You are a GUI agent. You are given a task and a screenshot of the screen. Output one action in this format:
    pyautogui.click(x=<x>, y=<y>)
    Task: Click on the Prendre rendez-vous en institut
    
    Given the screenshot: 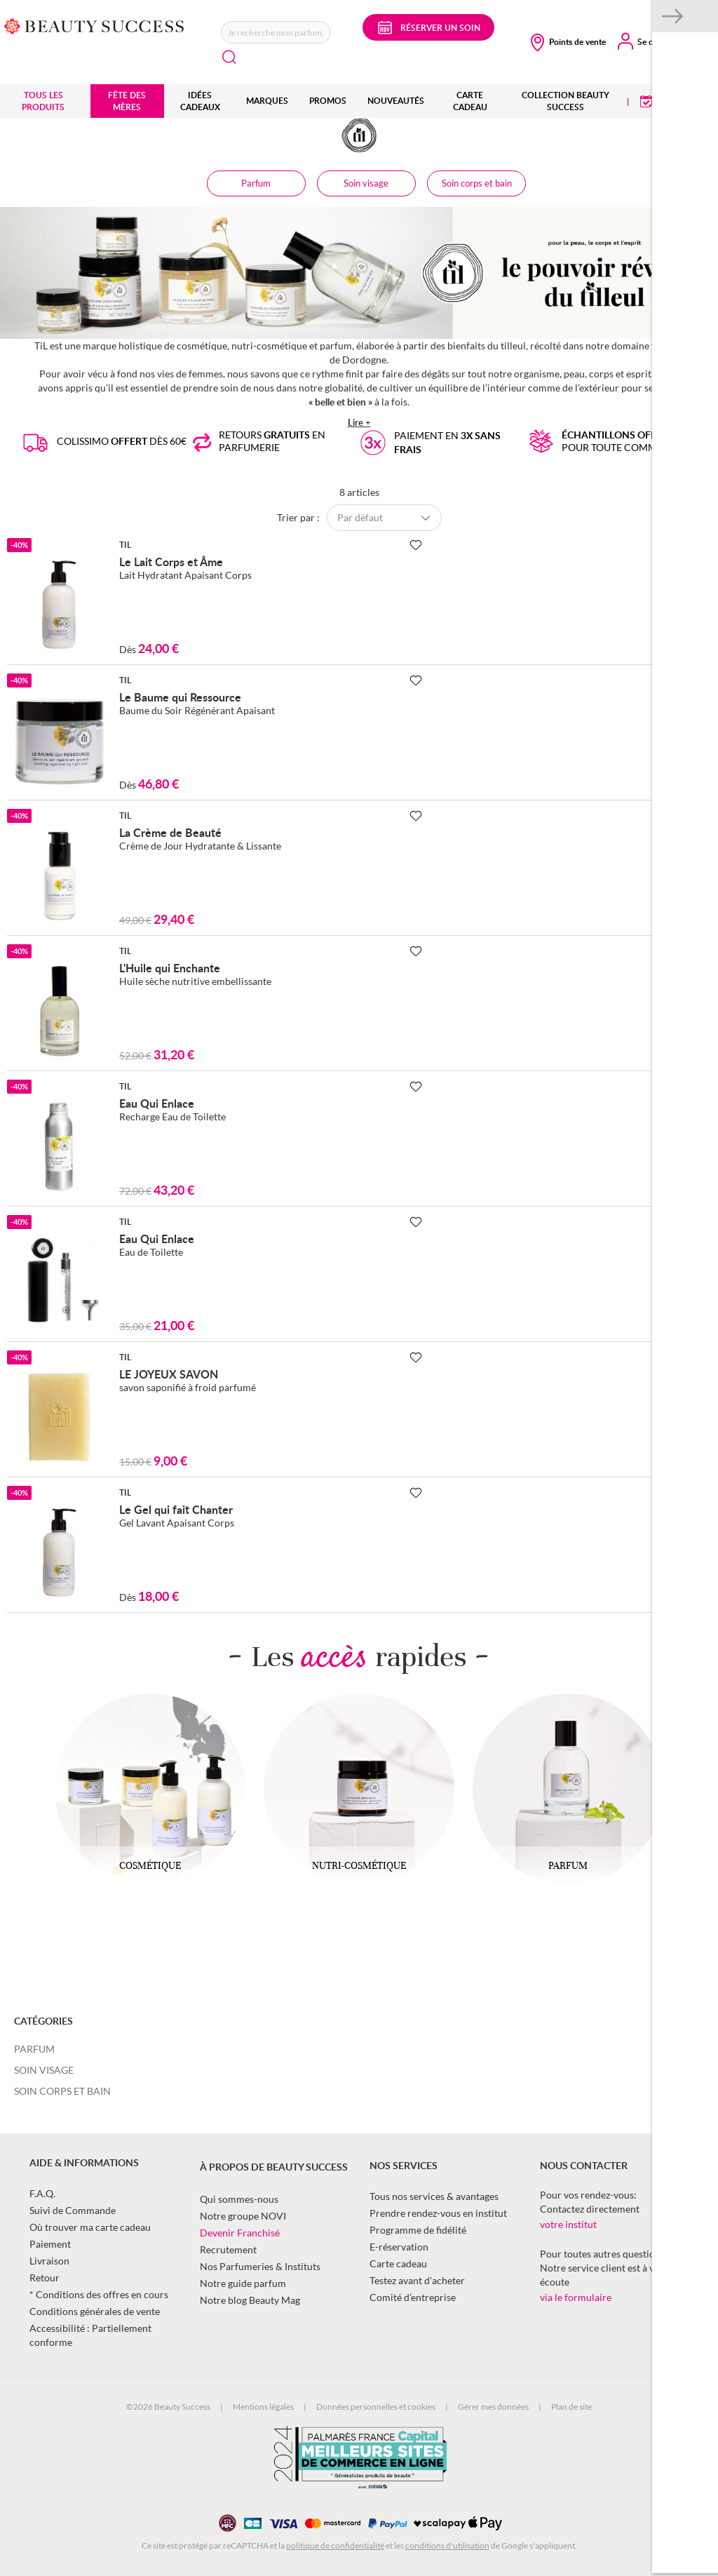 What is the action you would take?
    pyautogui.click(x=438, y=2213)
    